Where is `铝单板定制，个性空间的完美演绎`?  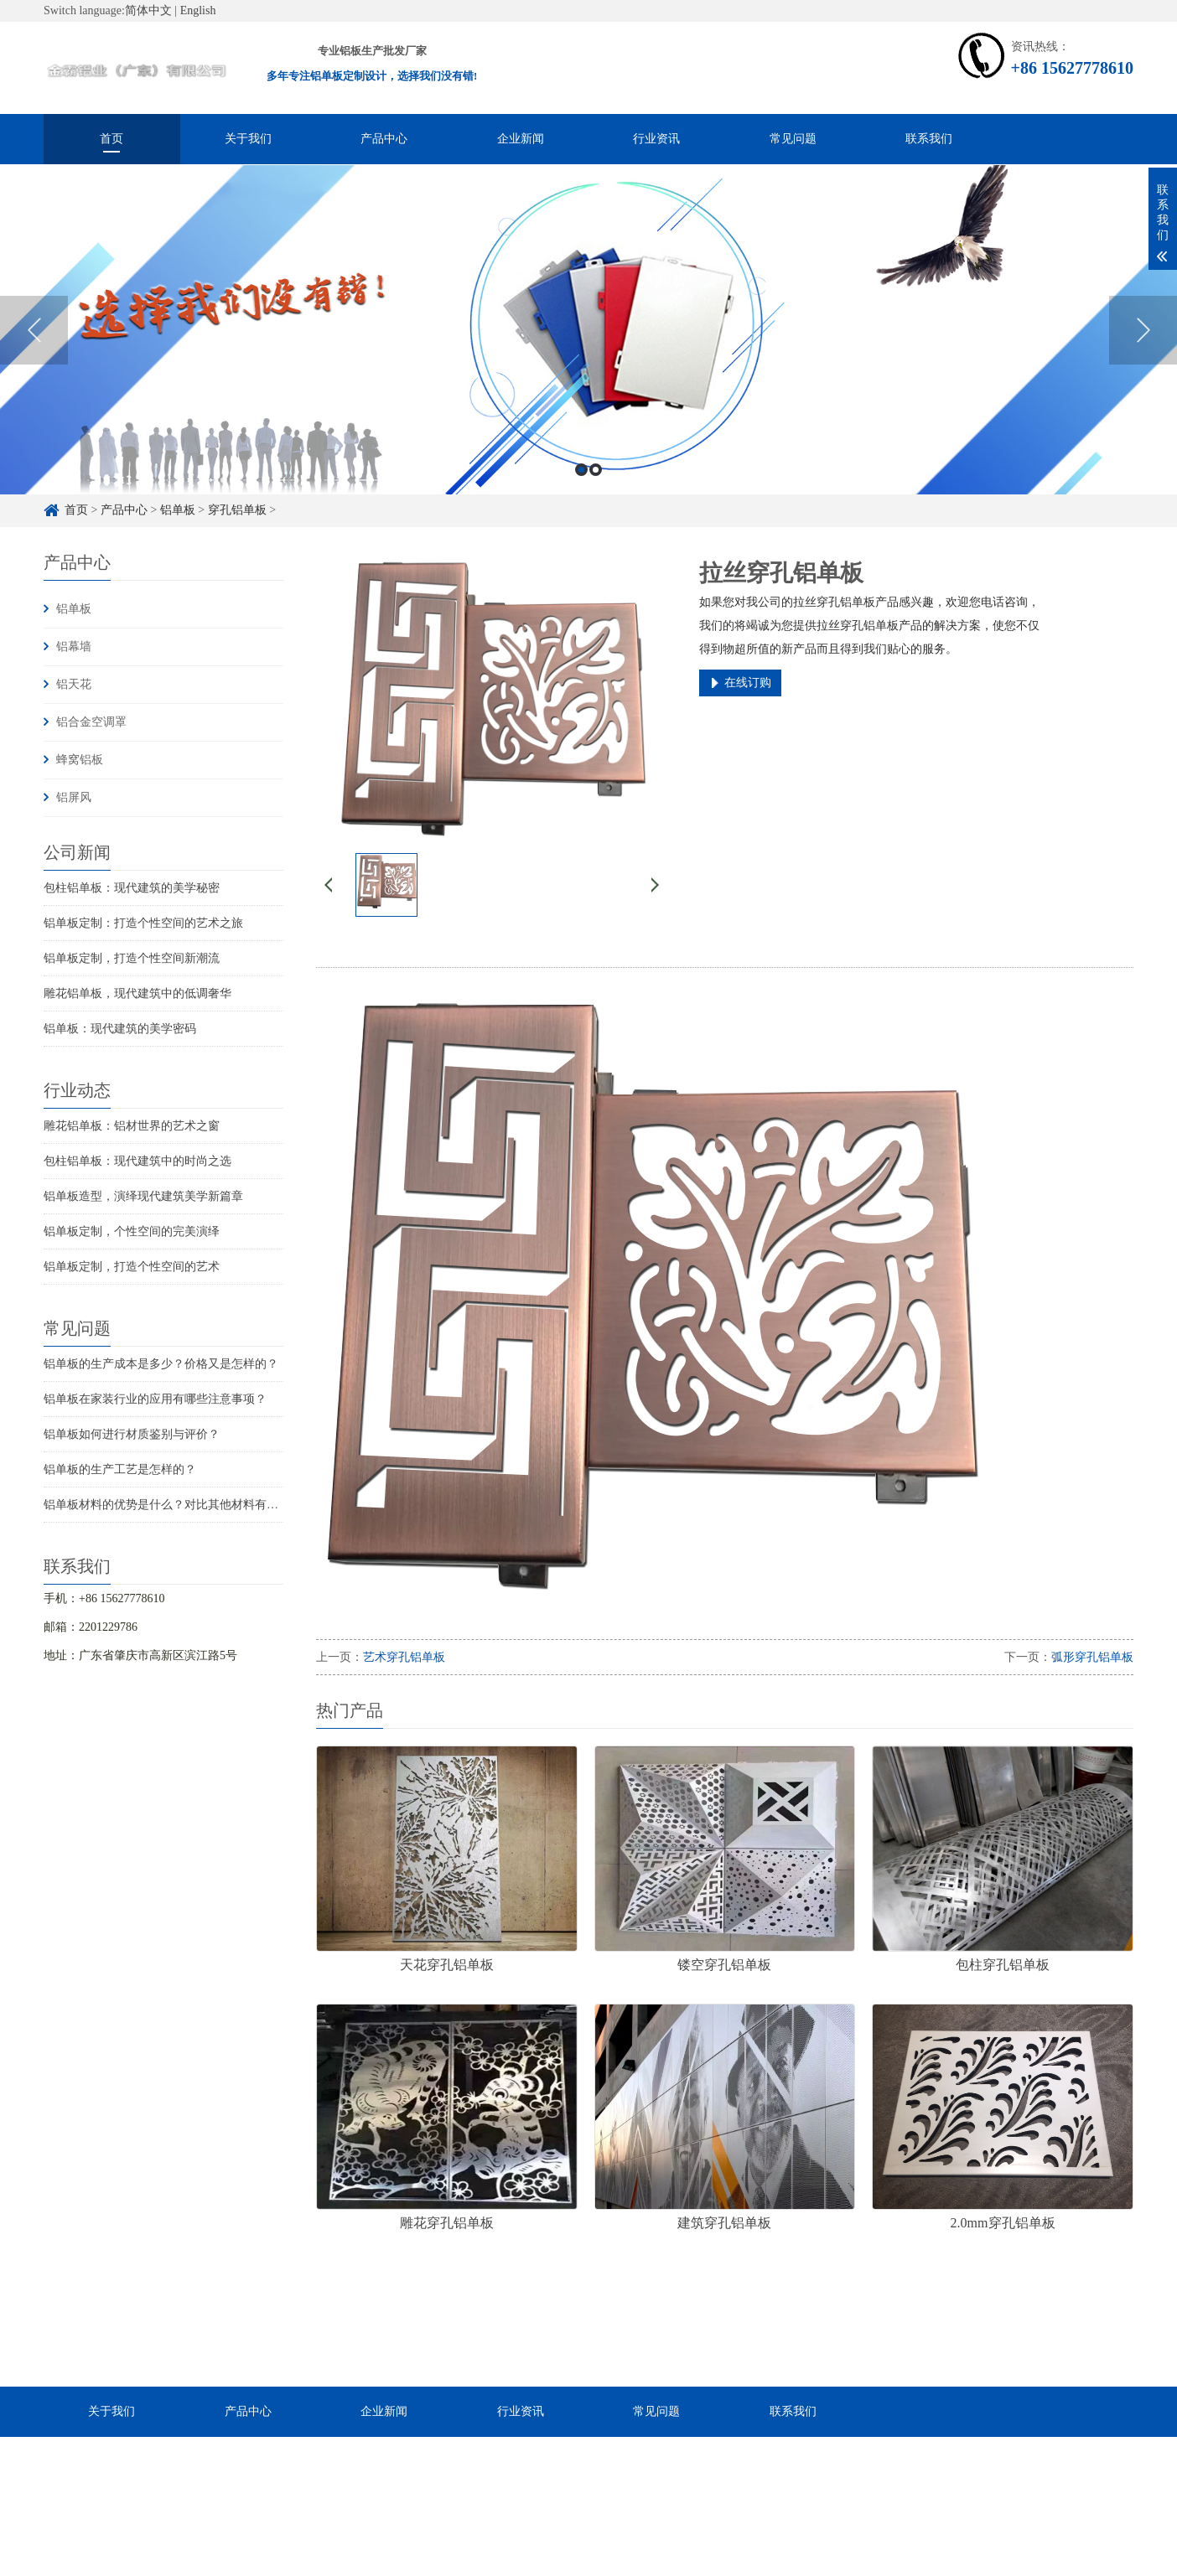
铝单板定制，个性空间的完美演绎 is located at coordinates (132, 1231).